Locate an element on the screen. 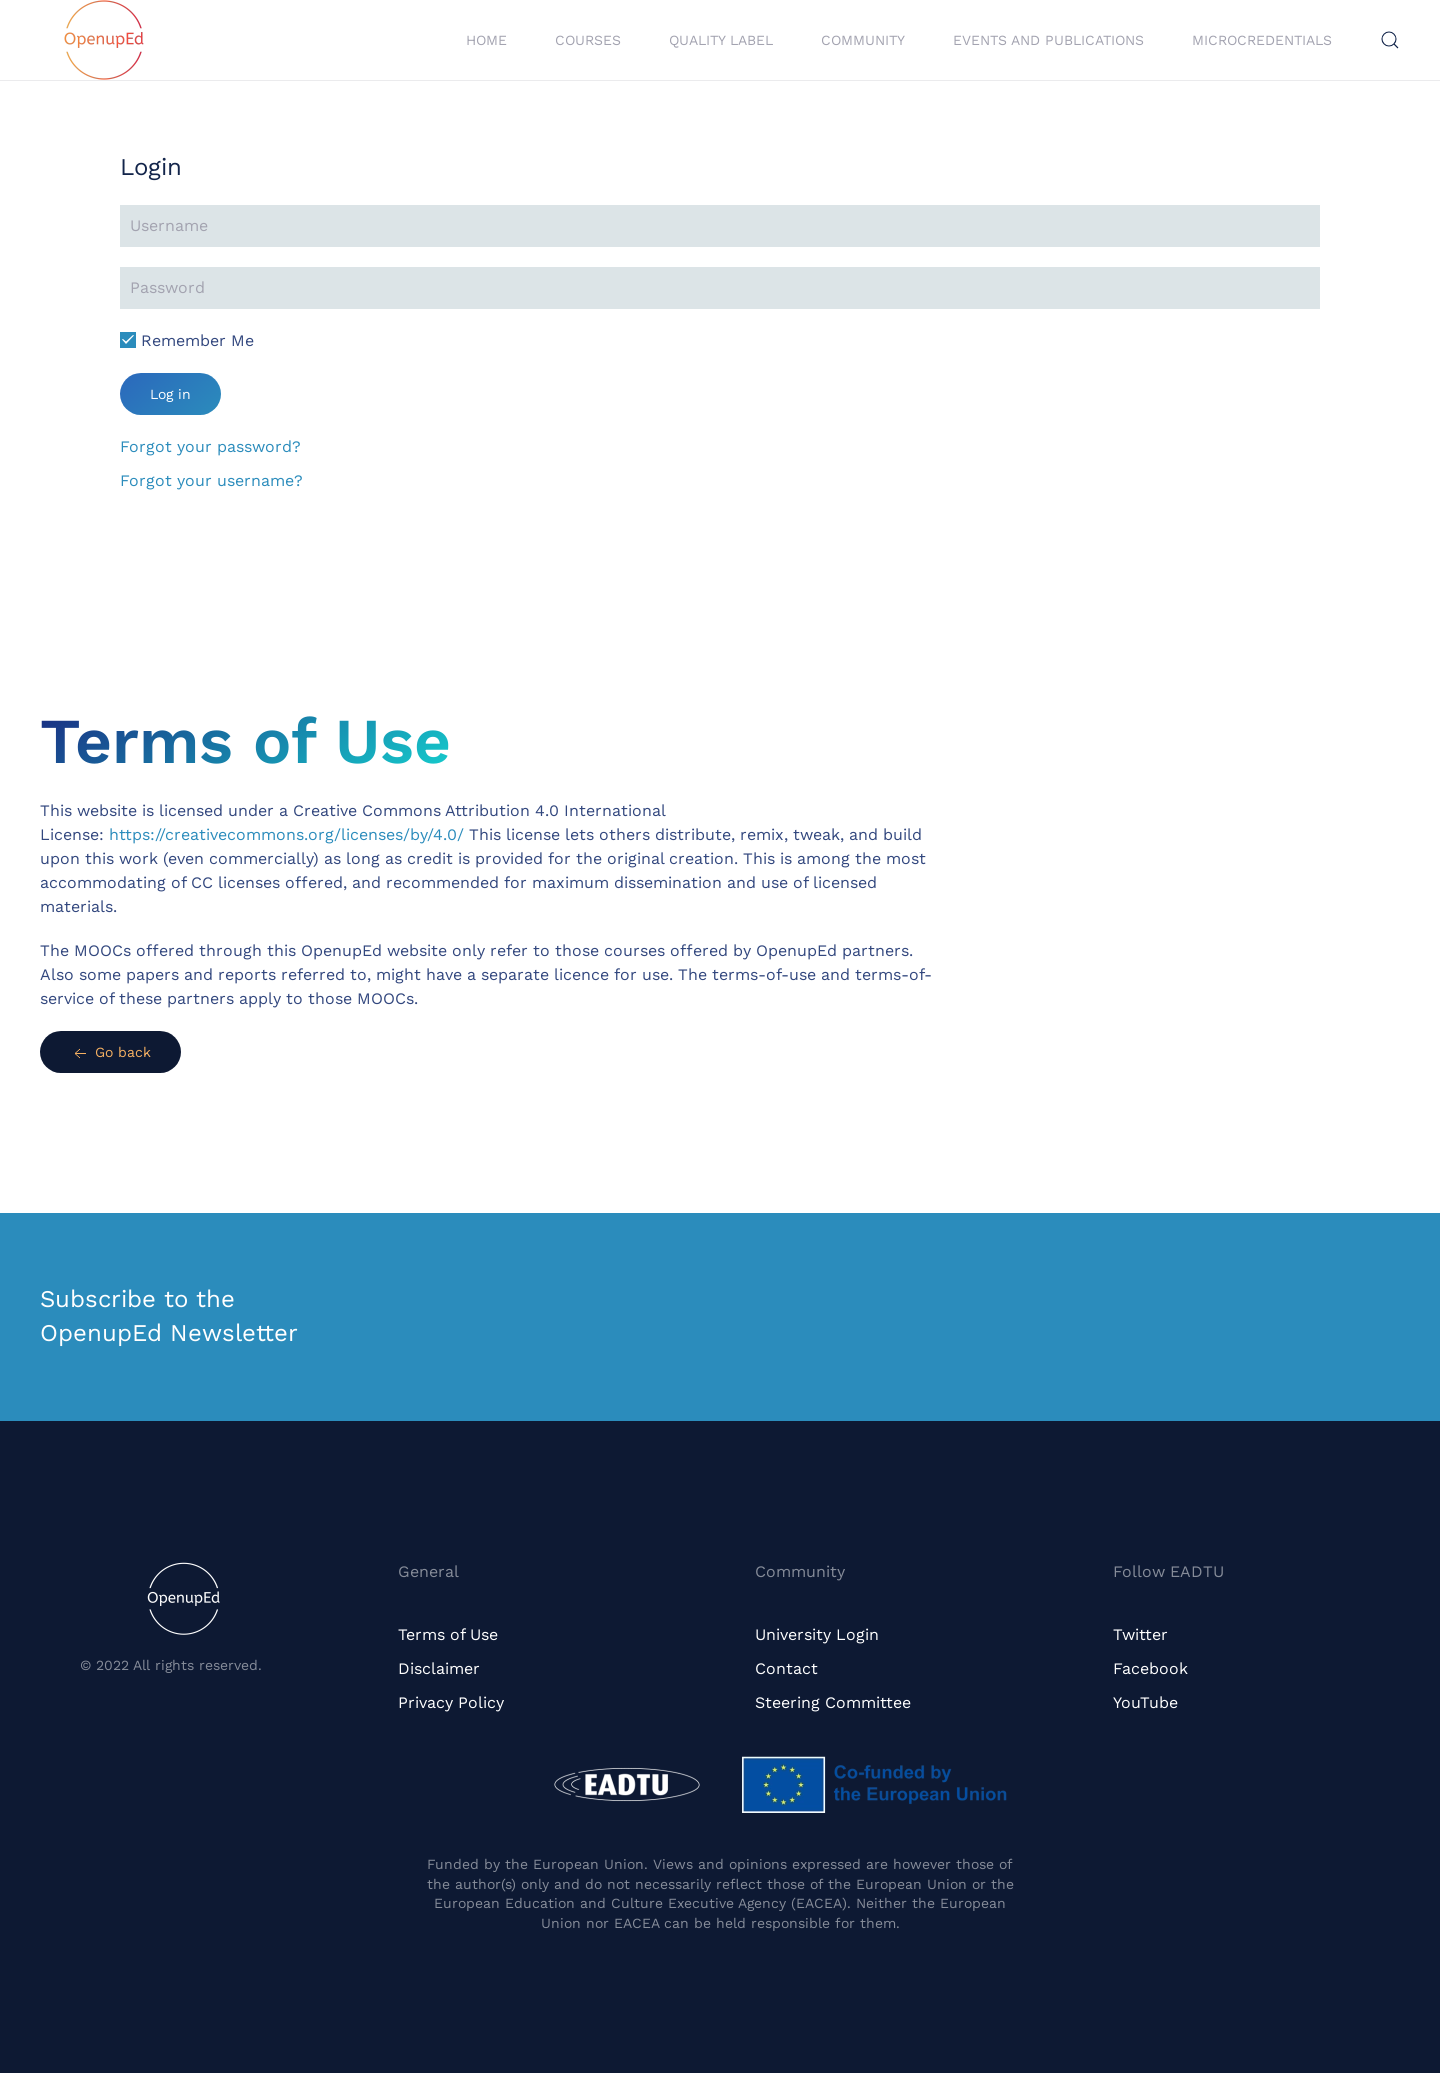  Go back is located at coordinates (110, 1054).